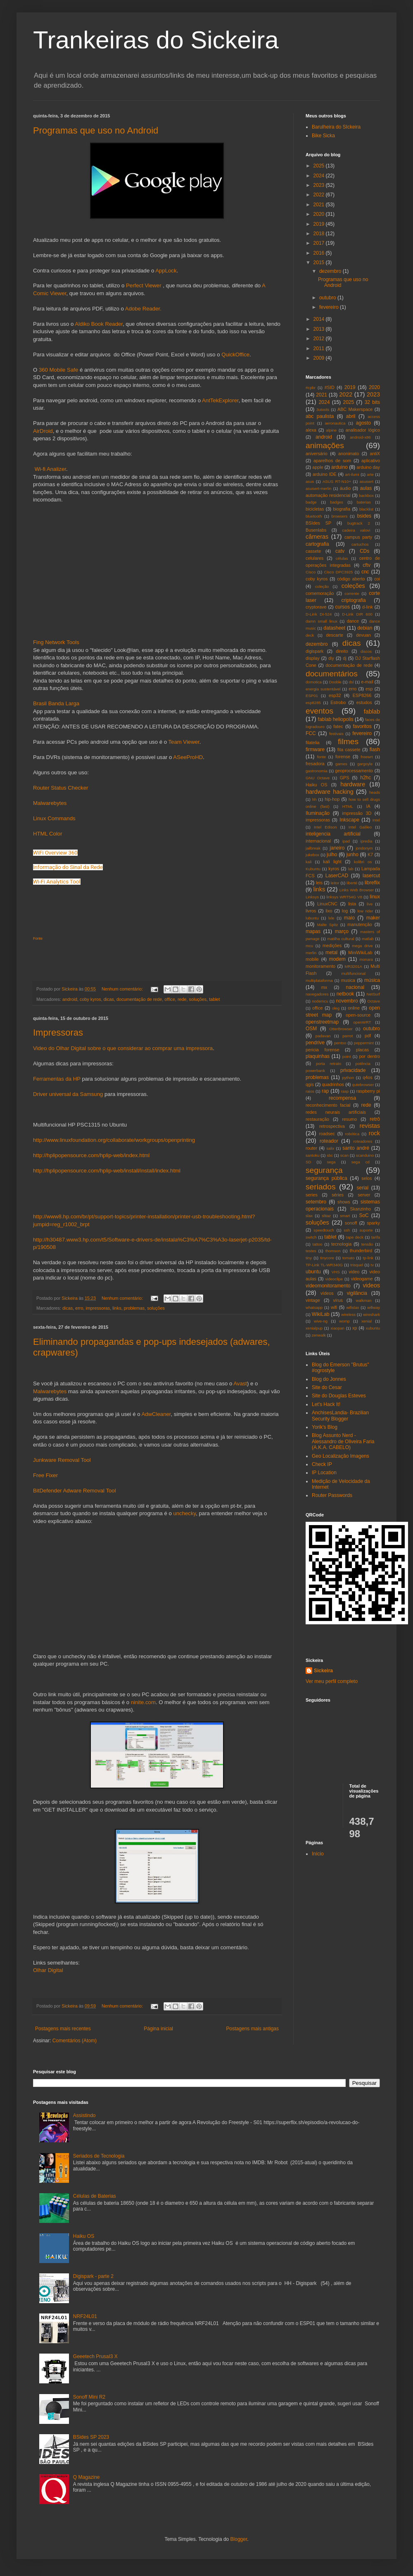 The height and width of the screenshot is (2576, 413). Describe the element at coordinates (353, 600) in the screenshot. I see `criptografia` at that location.